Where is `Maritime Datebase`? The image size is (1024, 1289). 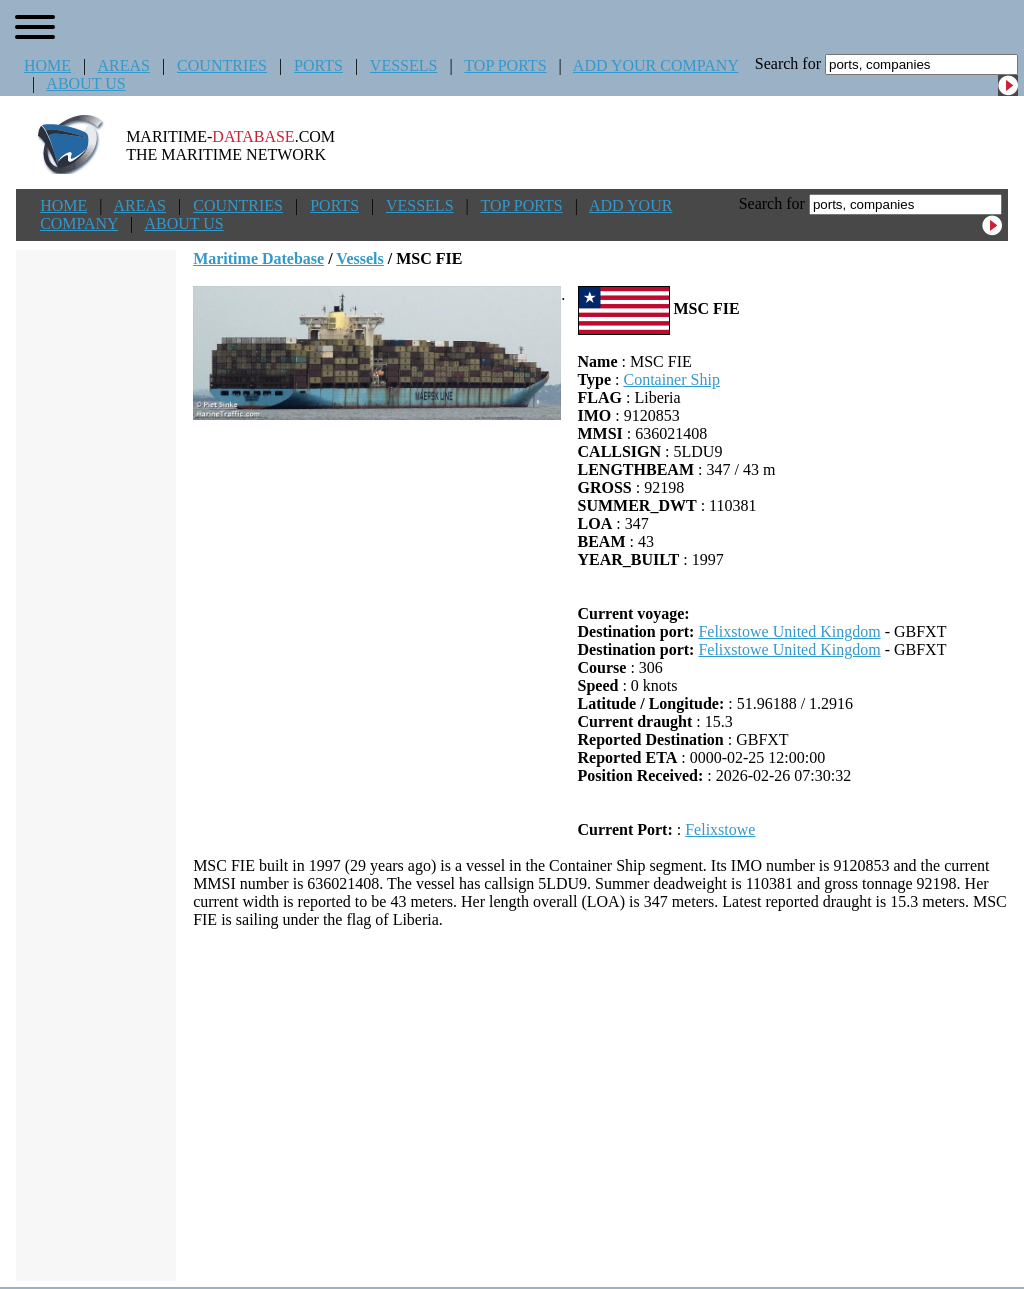
Maritime Datebase is located at coordinates (258, 258).